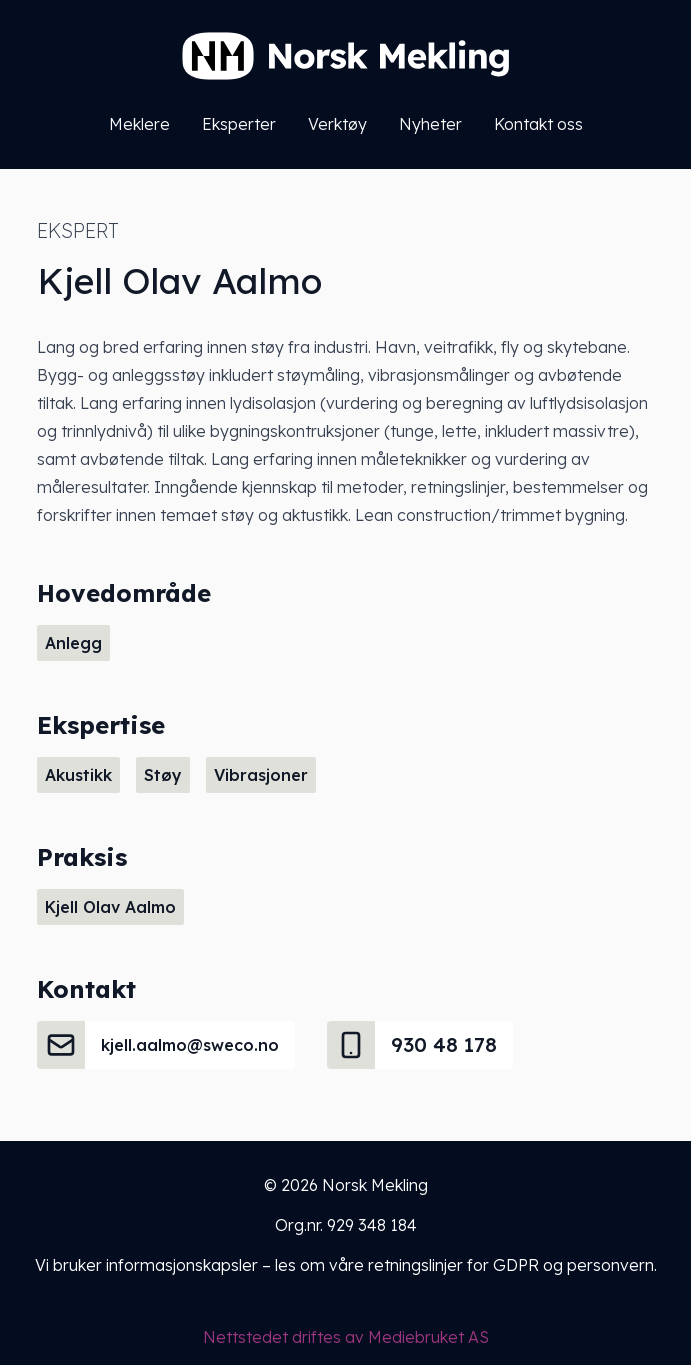  I want to click on Akustikk, so click(78, 775).